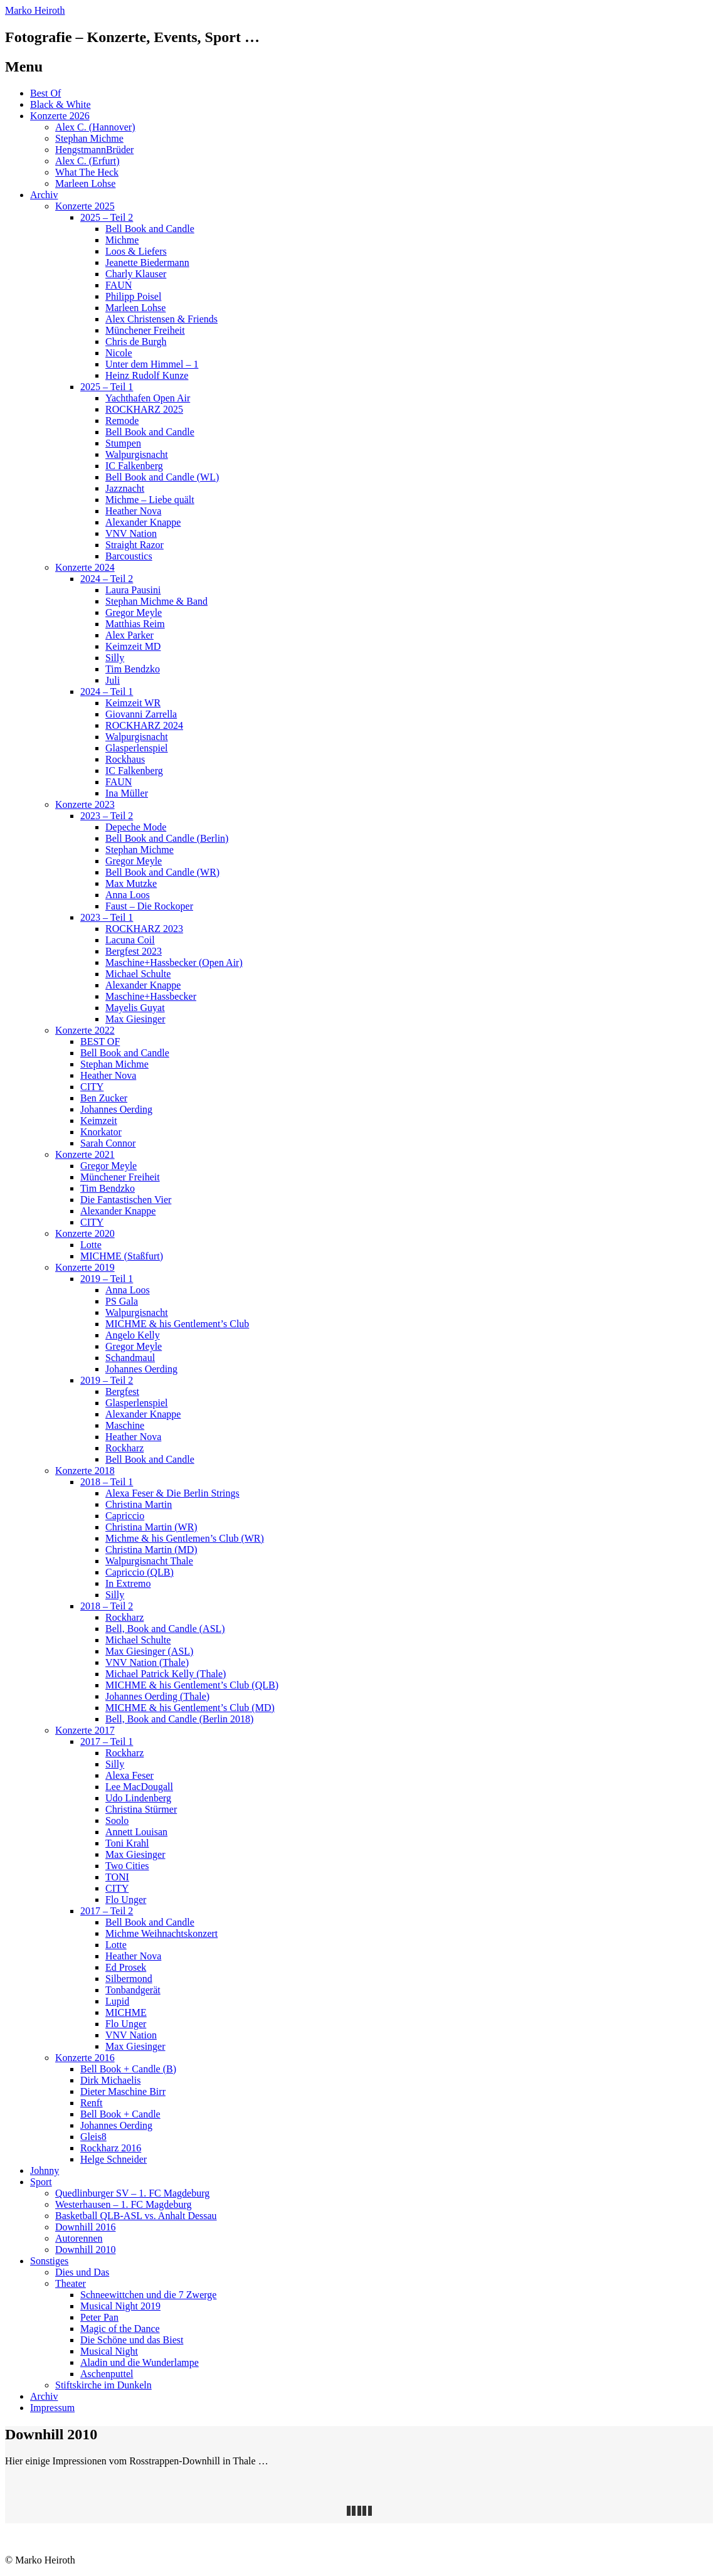  What do you see at coordinates (85, 183) in the screenshot?
I see `Marleen Lohse` at bounding box center [85, 183].